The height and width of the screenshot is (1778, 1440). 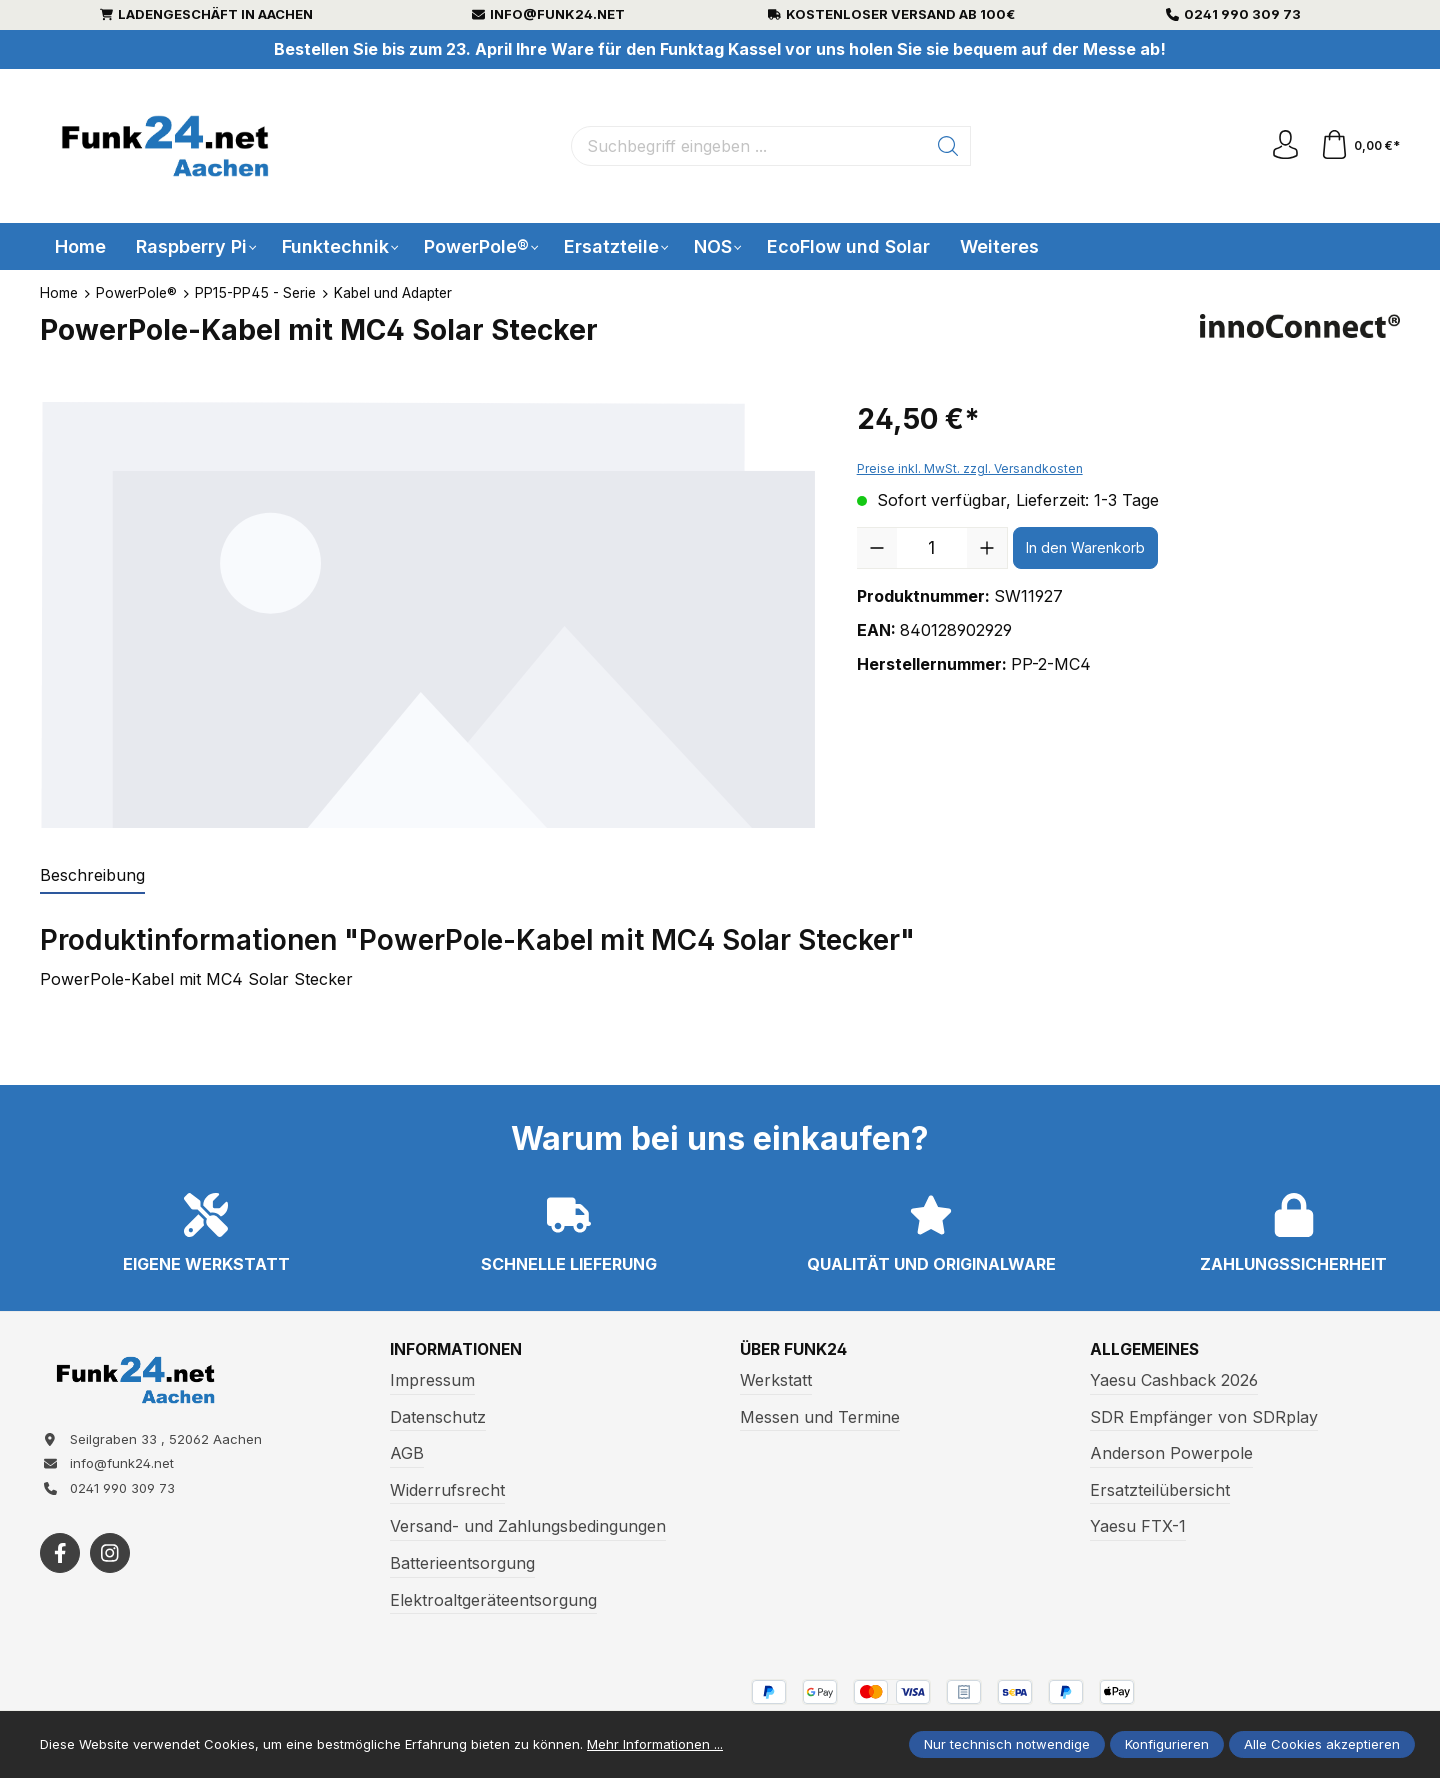 I want to click on Widerrufsrecht, so click(x=447, y=1490).